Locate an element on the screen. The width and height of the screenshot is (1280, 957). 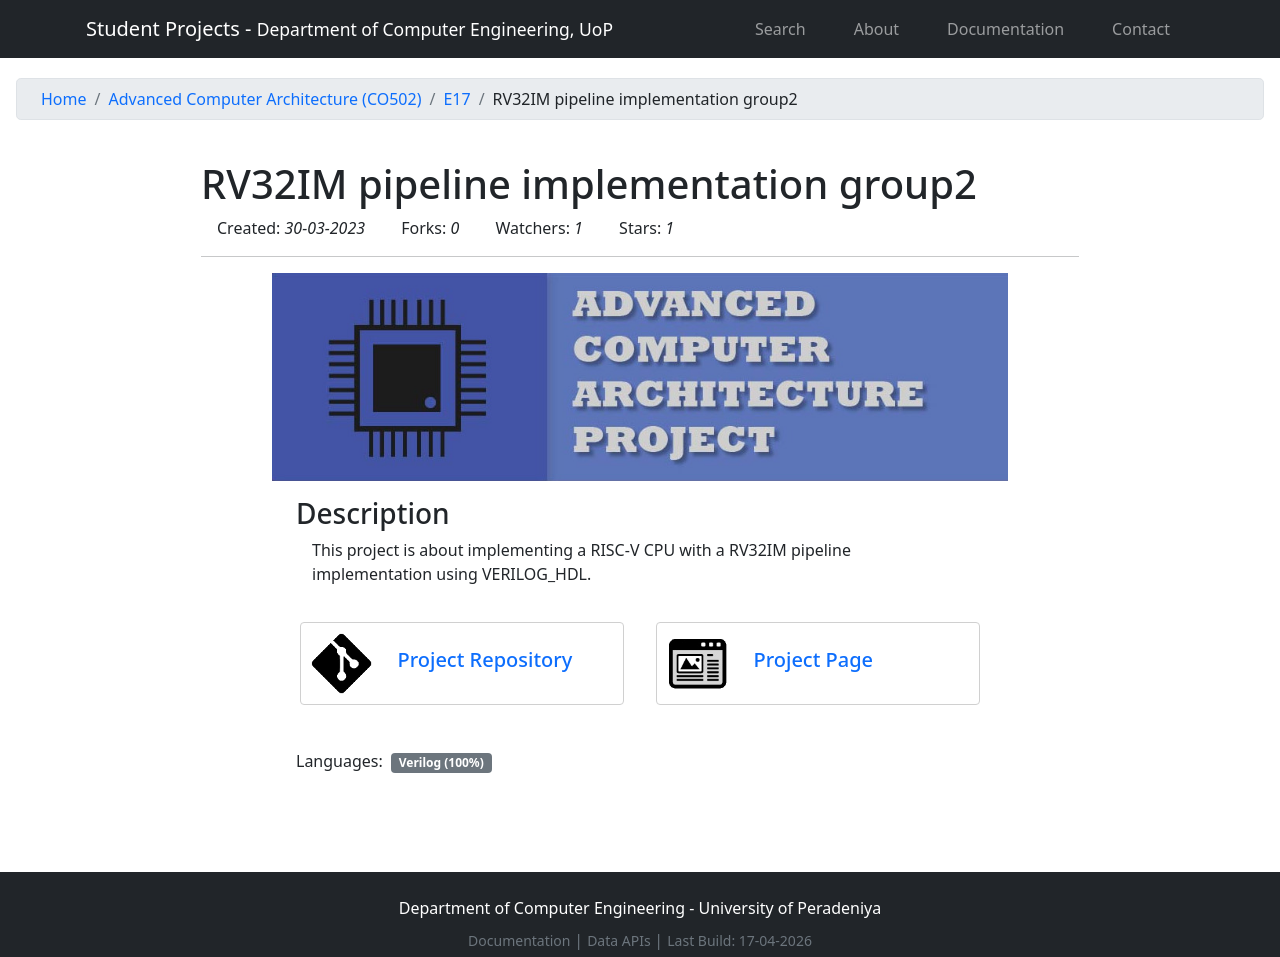
Data APIs is located at coordinates (620, 940).